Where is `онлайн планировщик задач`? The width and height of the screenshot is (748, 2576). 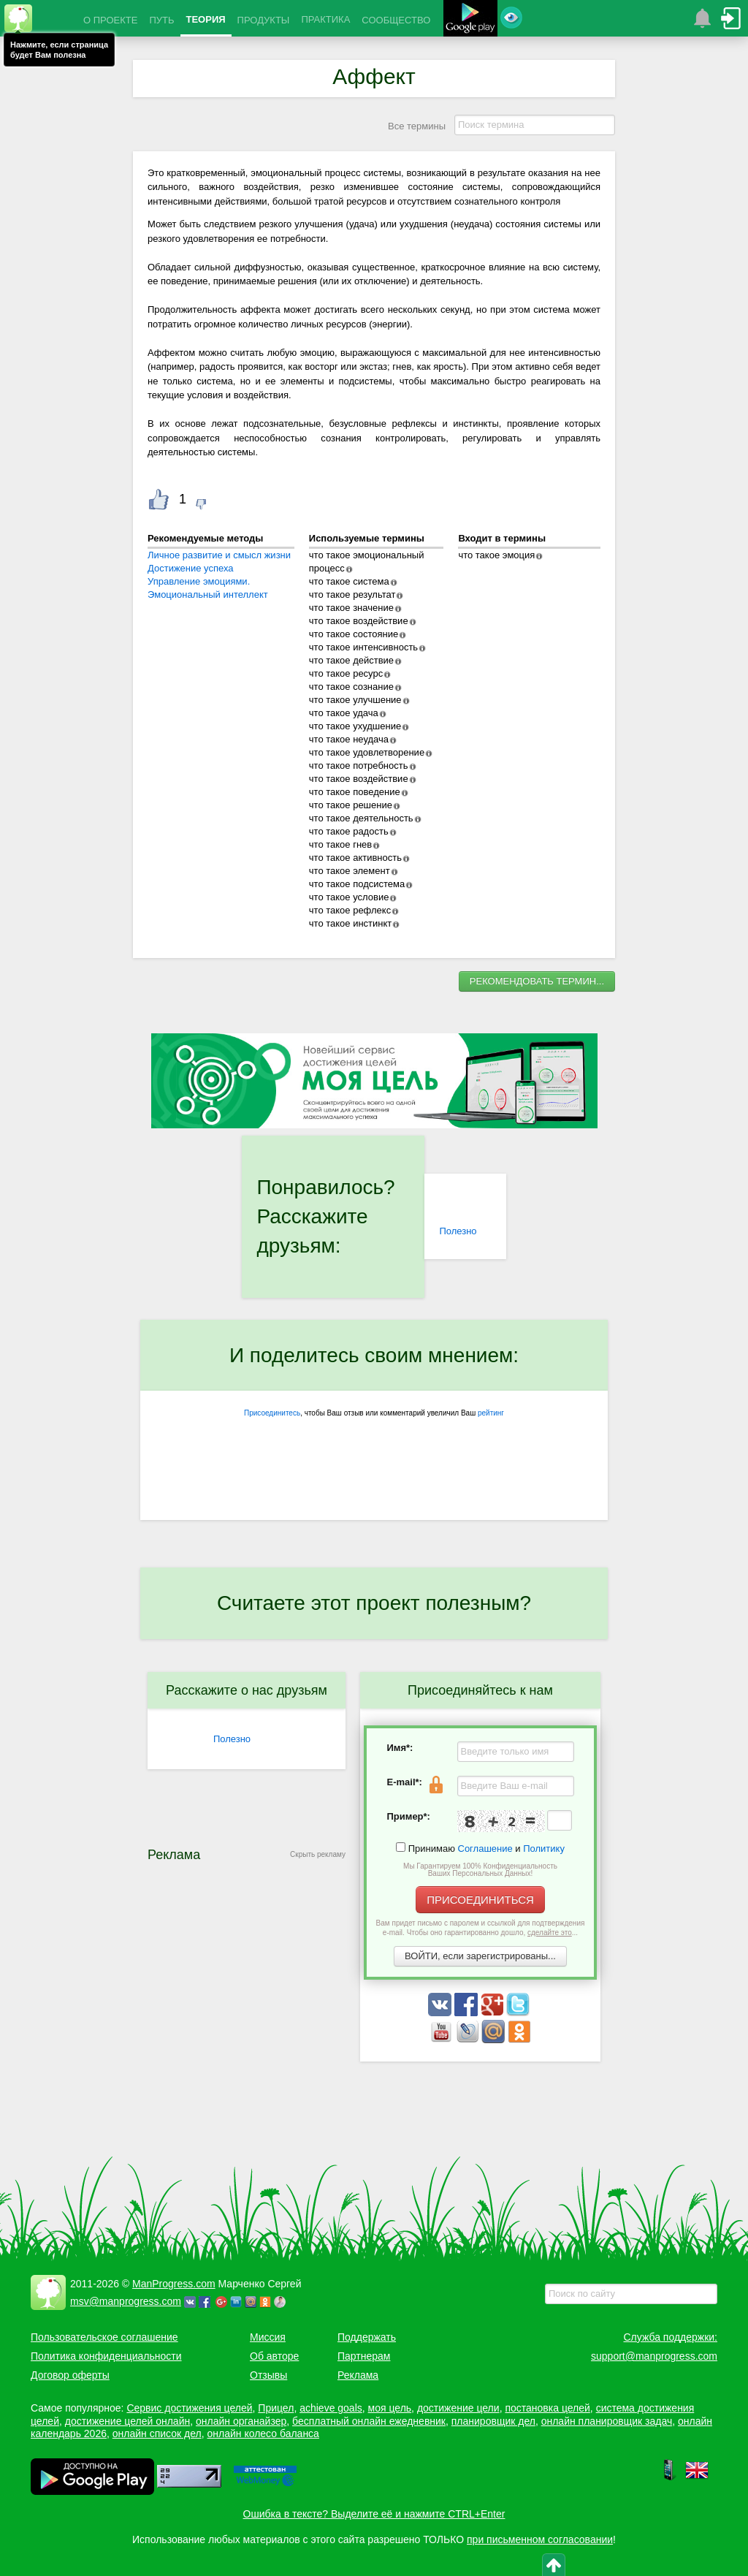 онлайн планировщик задач is located at coordinates (607, 2421).